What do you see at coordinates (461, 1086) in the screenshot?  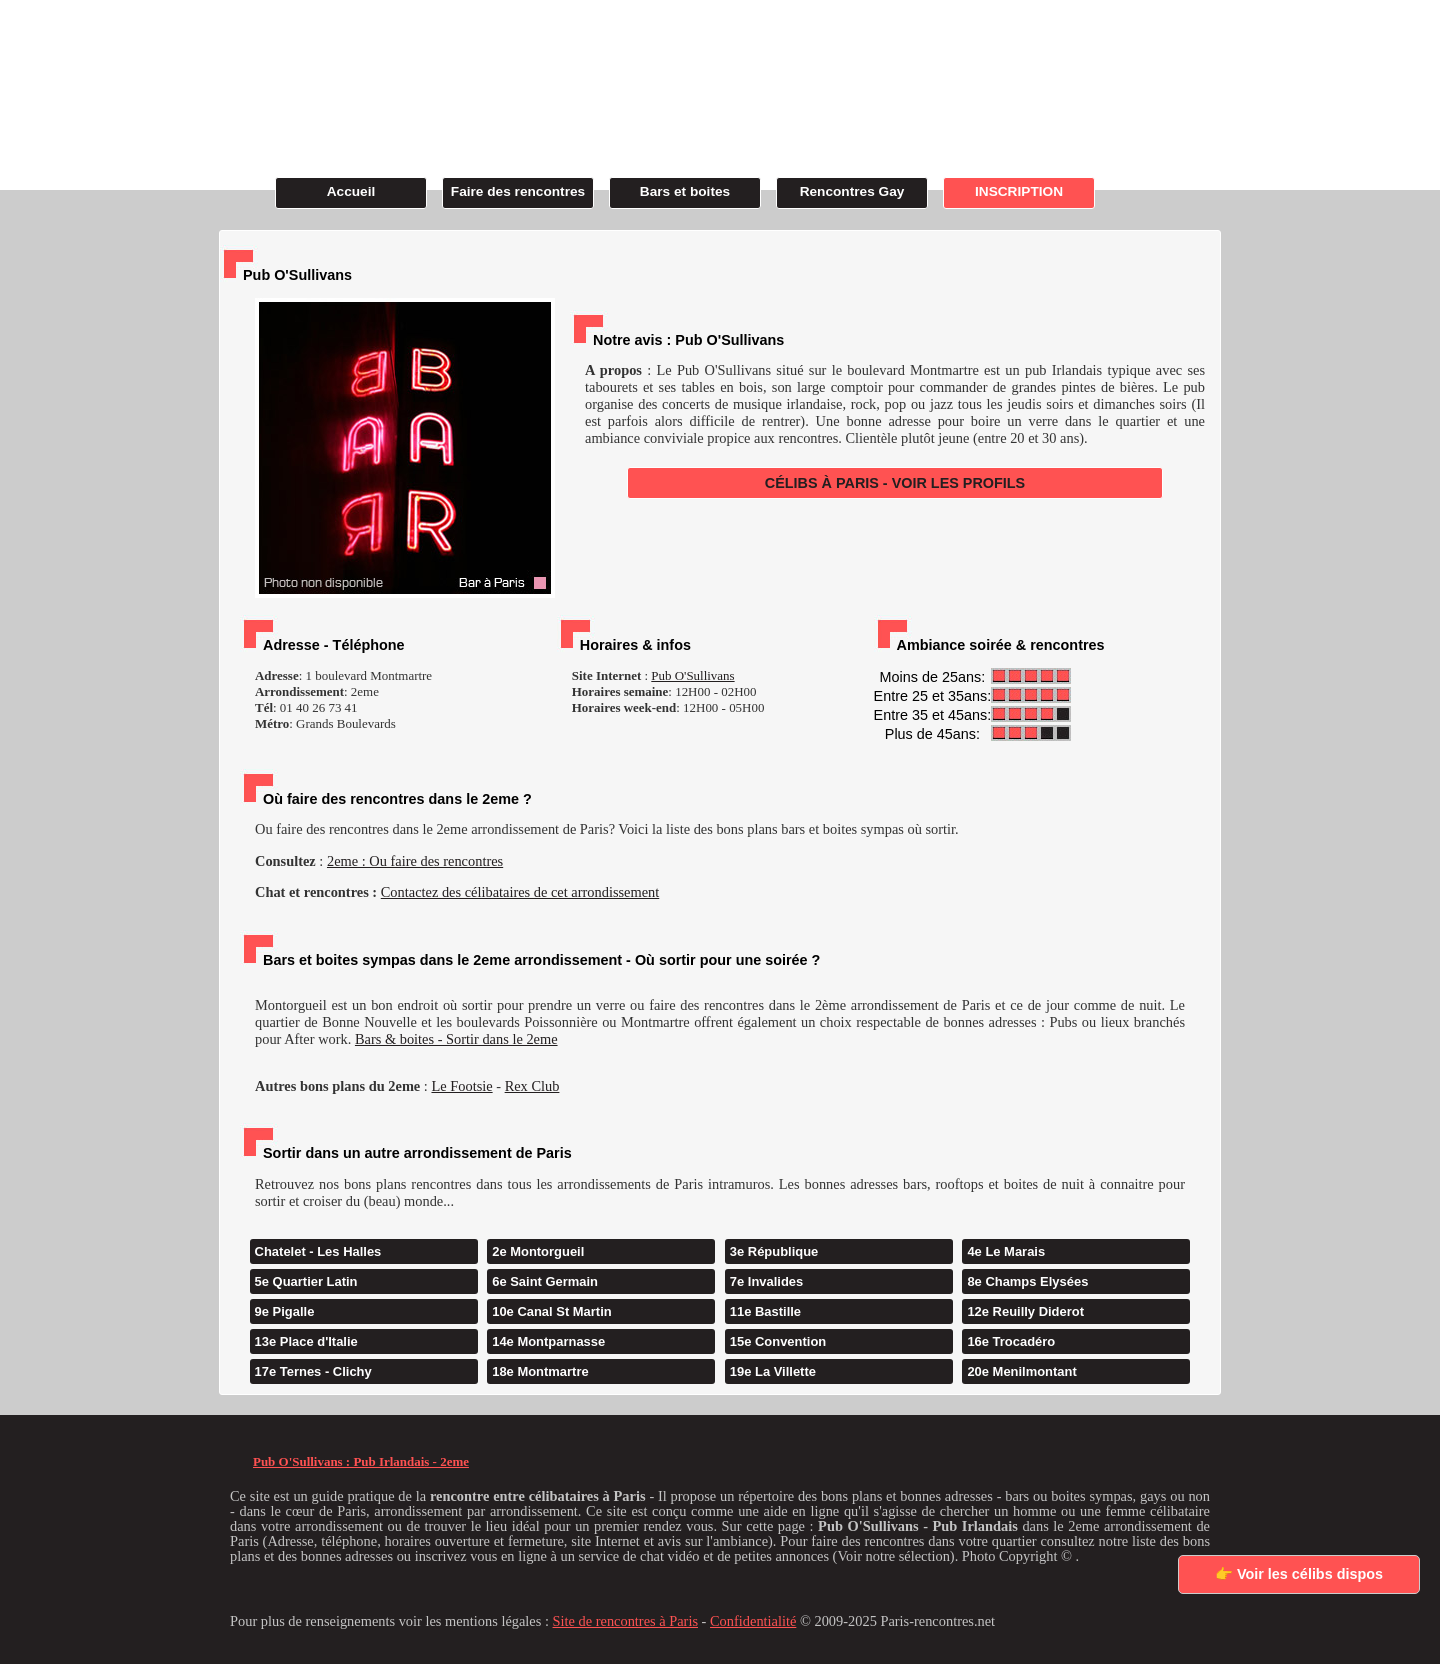 I see `Le Footsie` at bounding box center [461, 1086].